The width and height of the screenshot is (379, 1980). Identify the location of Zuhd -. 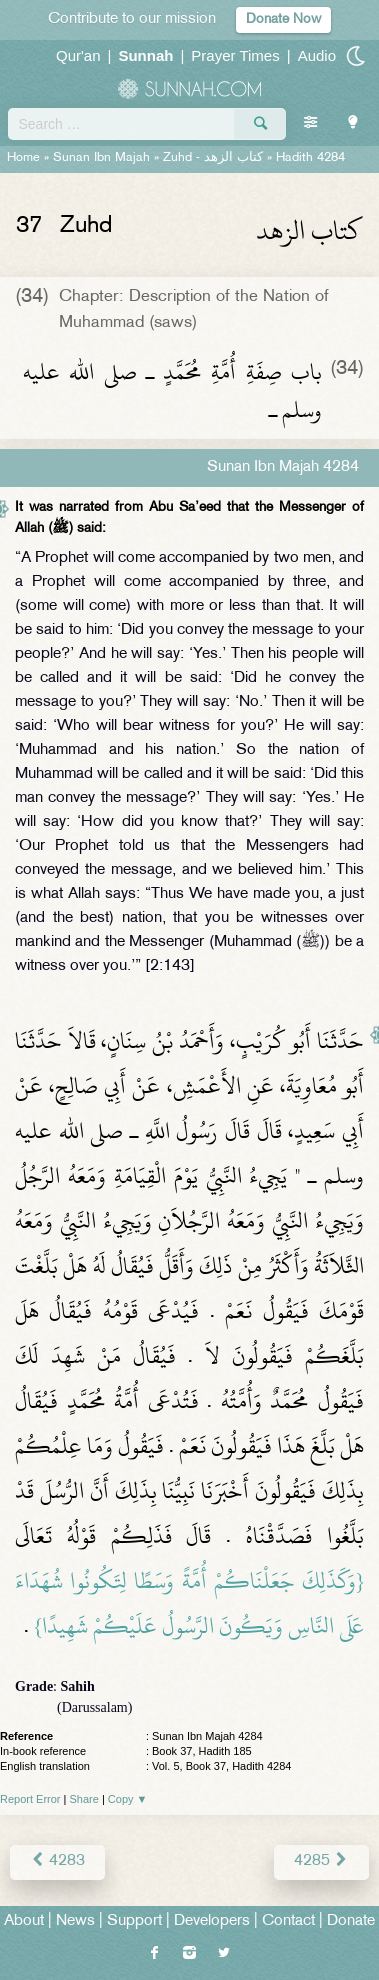
(213, 158).